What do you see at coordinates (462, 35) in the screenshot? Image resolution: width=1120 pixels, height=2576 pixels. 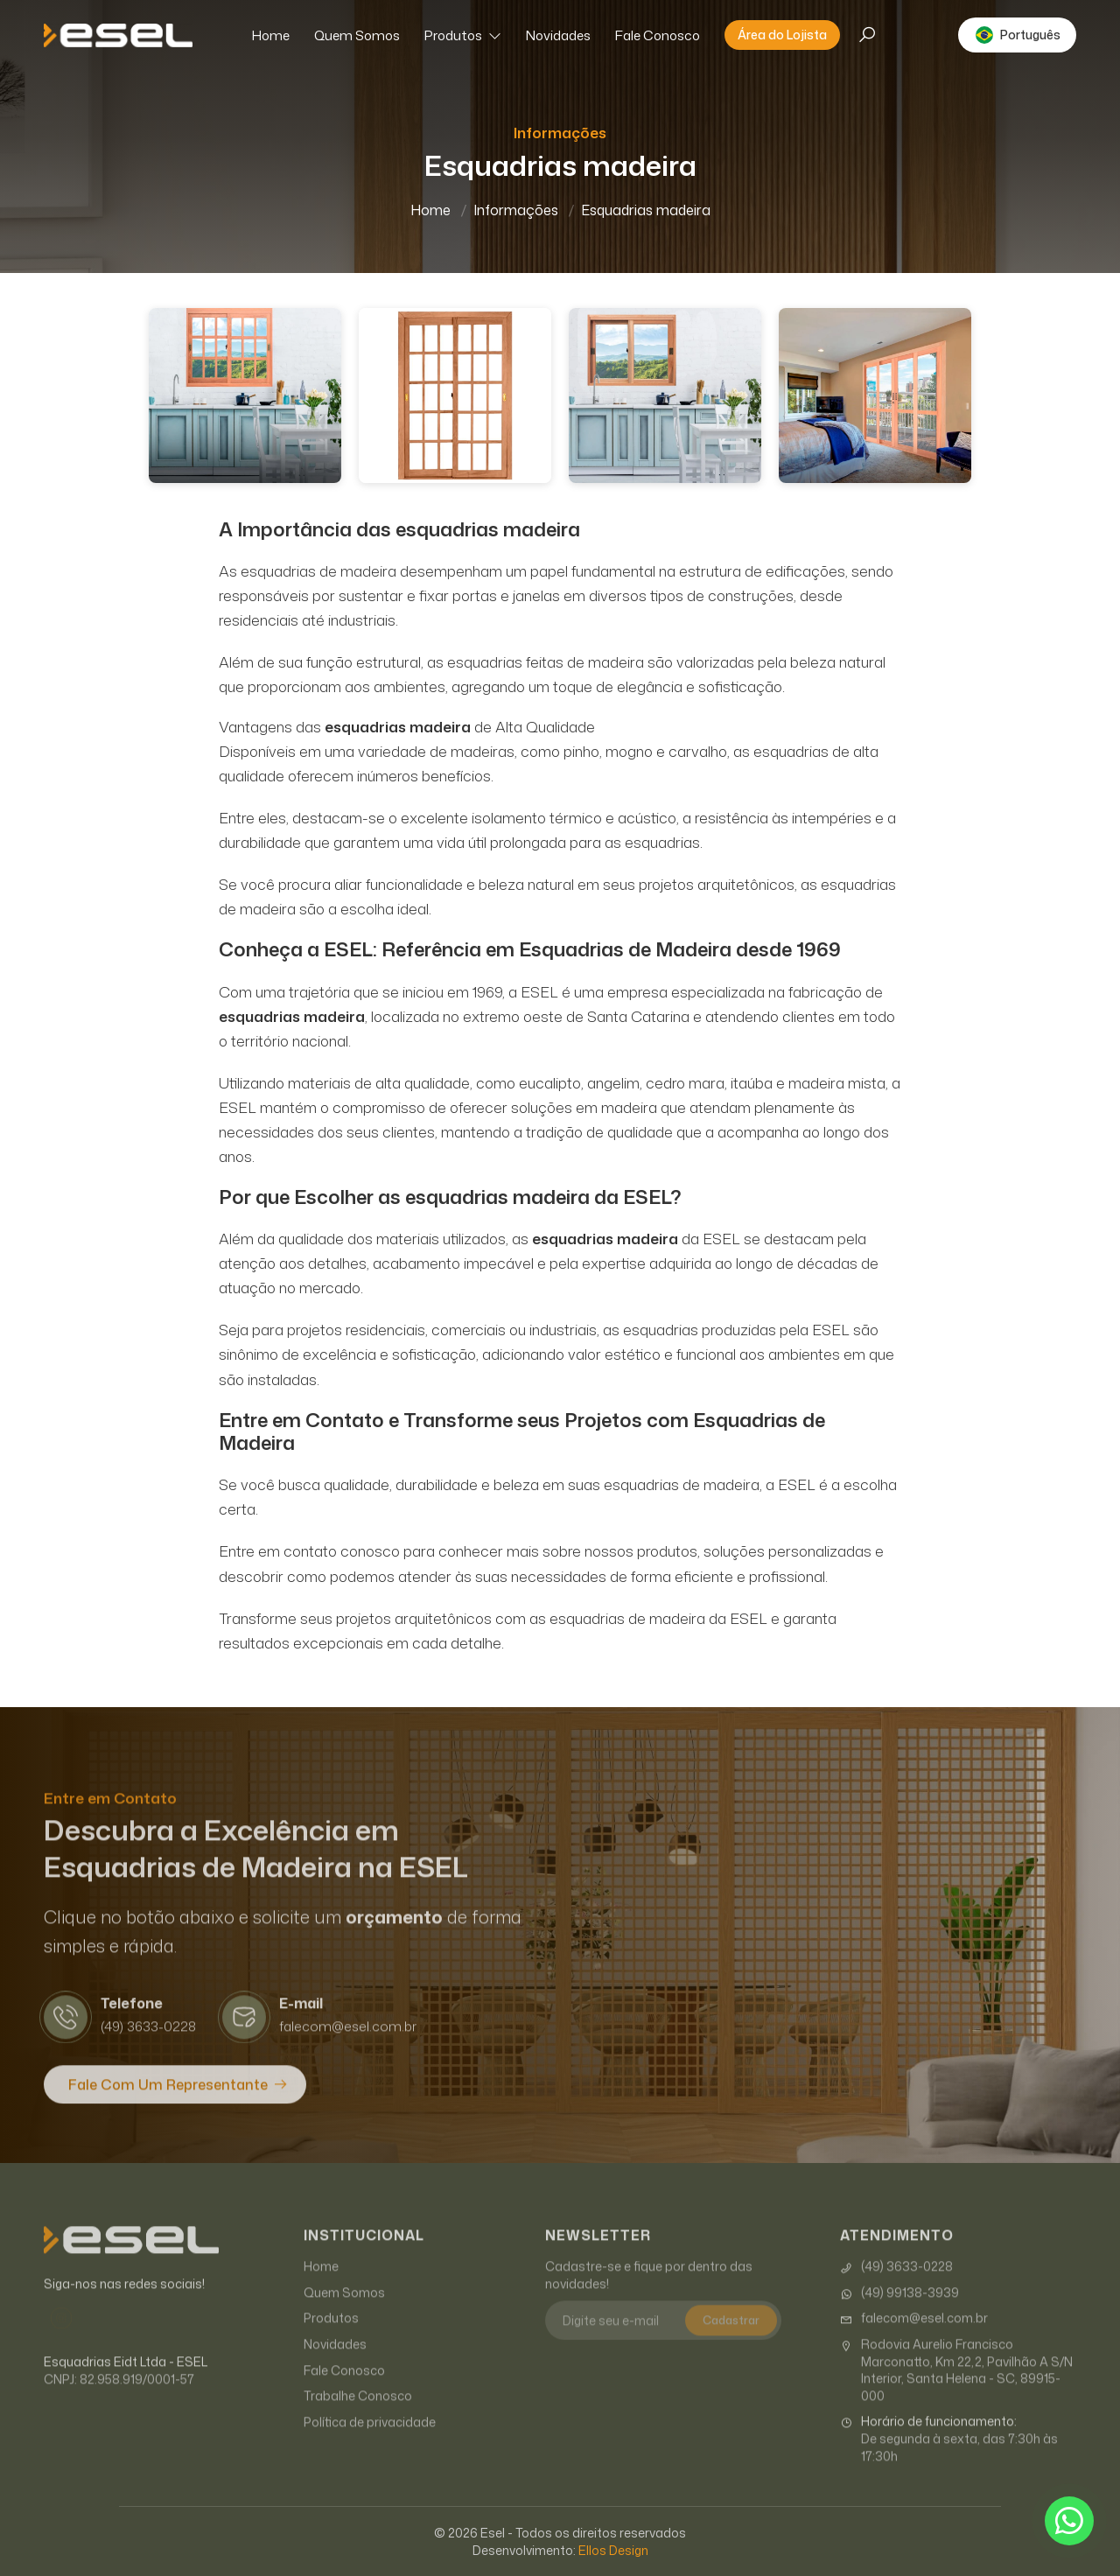 I see `Produtos` at bounding box center [462, 35].